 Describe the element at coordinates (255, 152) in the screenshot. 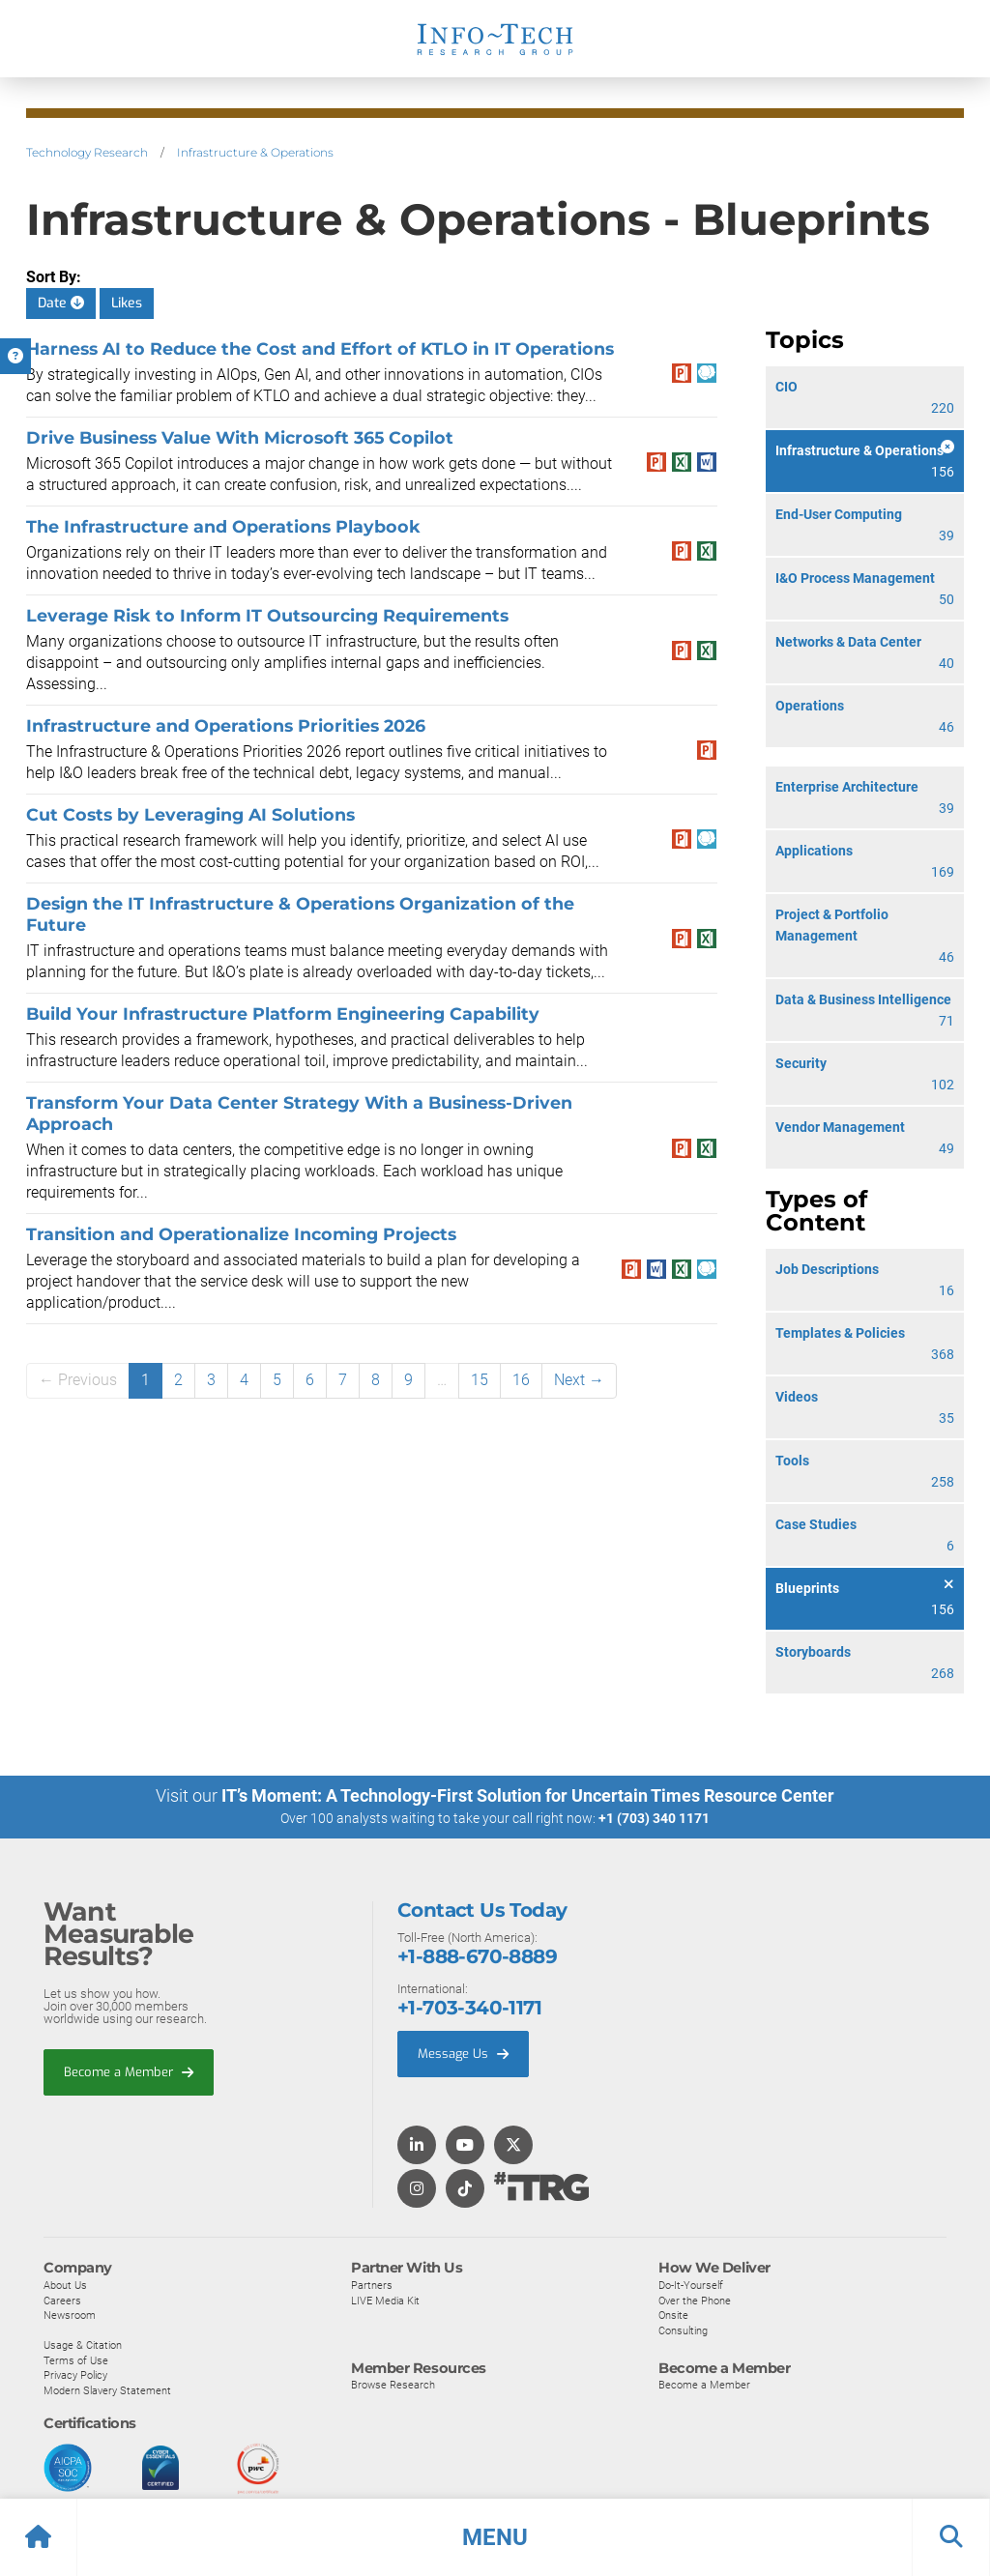

I see `Infrastructure & Operations` at that location.